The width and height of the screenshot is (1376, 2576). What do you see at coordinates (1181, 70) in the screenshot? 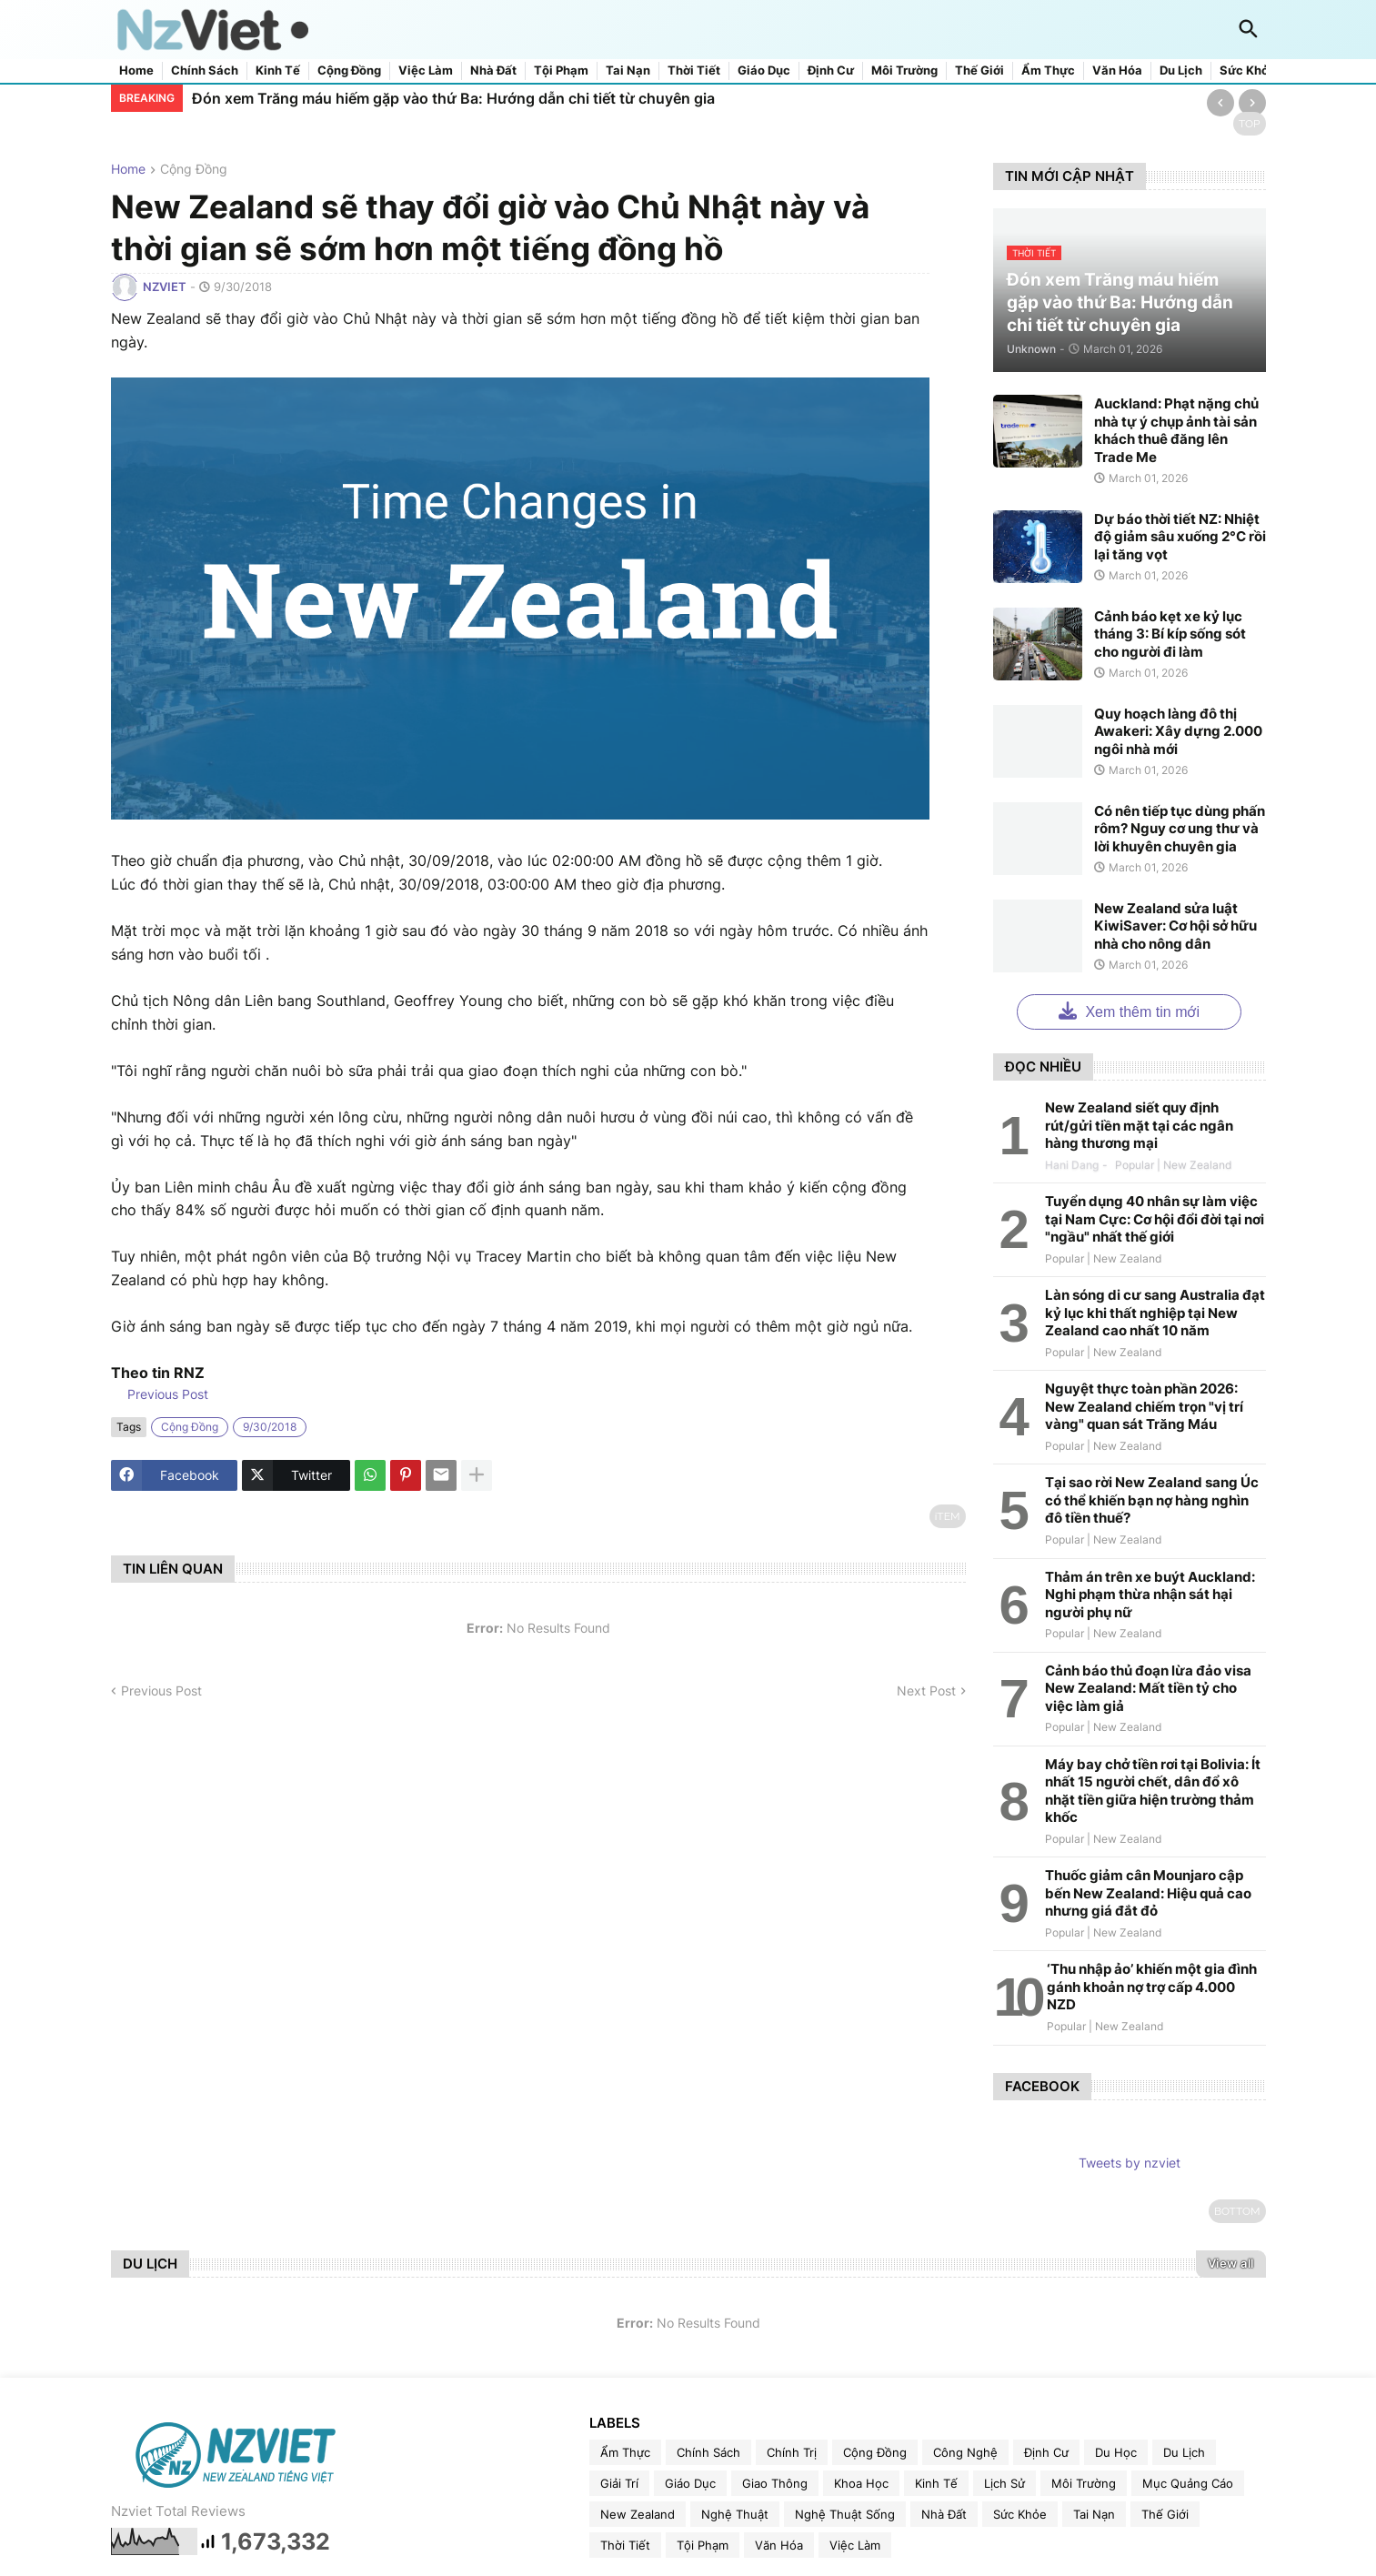
I see `Du lịch` at bounding box center [1181, 70].